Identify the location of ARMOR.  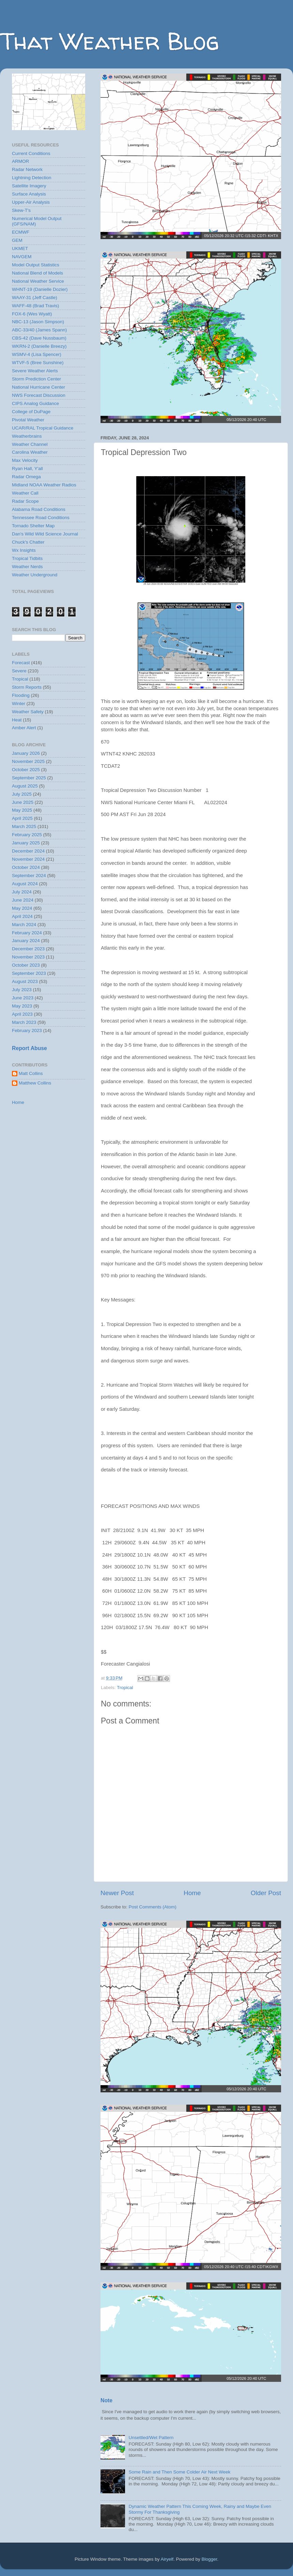
(20, 161).